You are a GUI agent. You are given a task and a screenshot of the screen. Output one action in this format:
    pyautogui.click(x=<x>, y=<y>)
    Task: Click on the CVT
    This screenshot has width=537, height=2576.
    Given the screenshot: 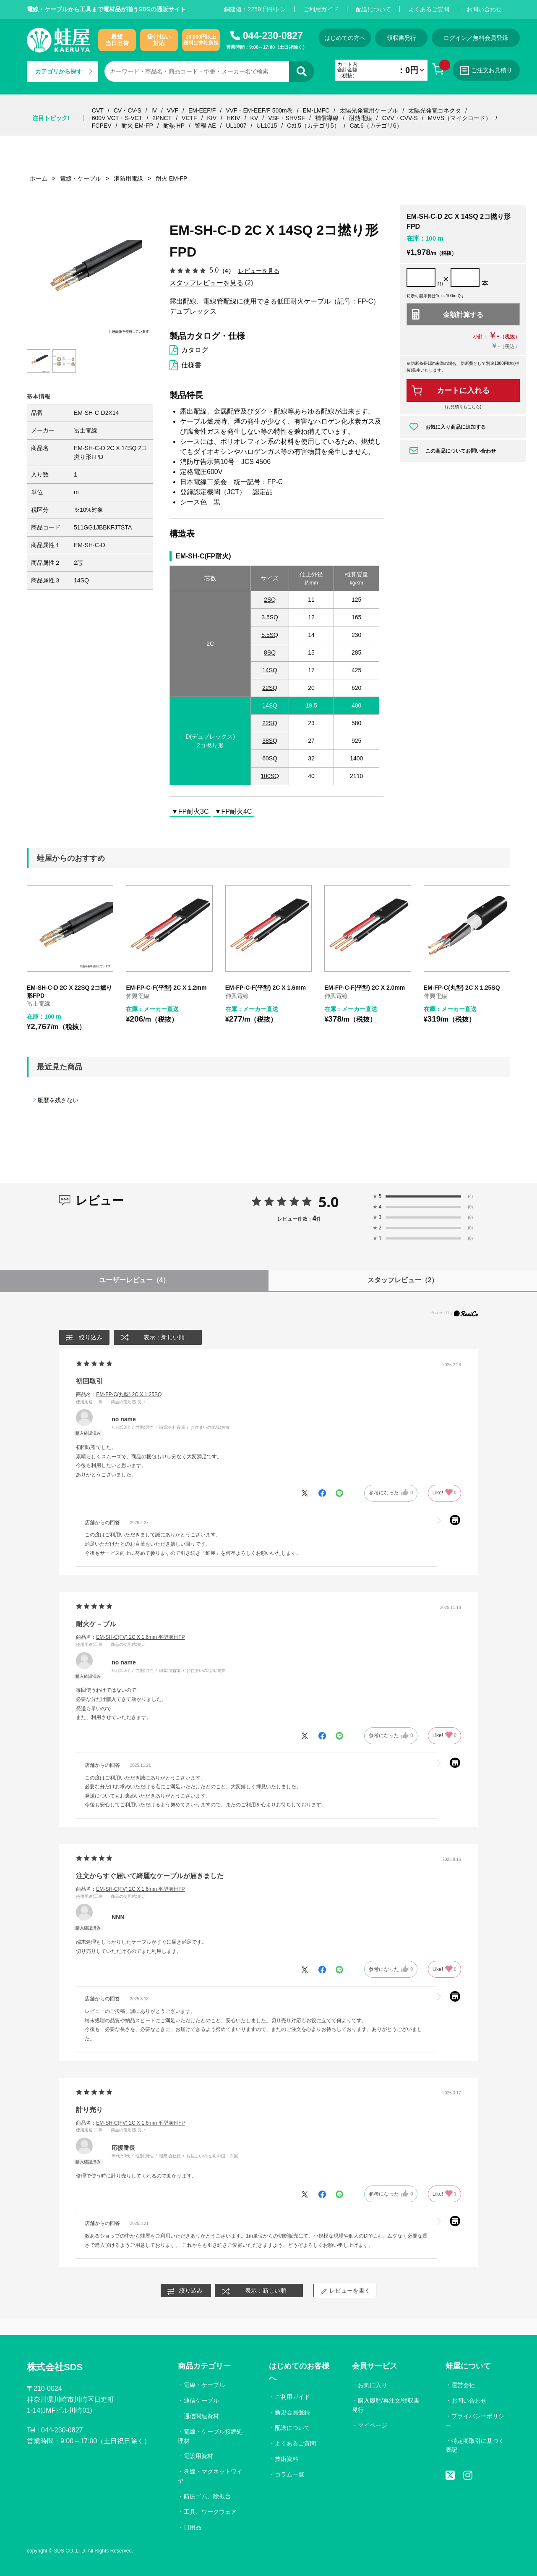 What is the action you would take?
    pyautogui.click(x=98, y=110)
    